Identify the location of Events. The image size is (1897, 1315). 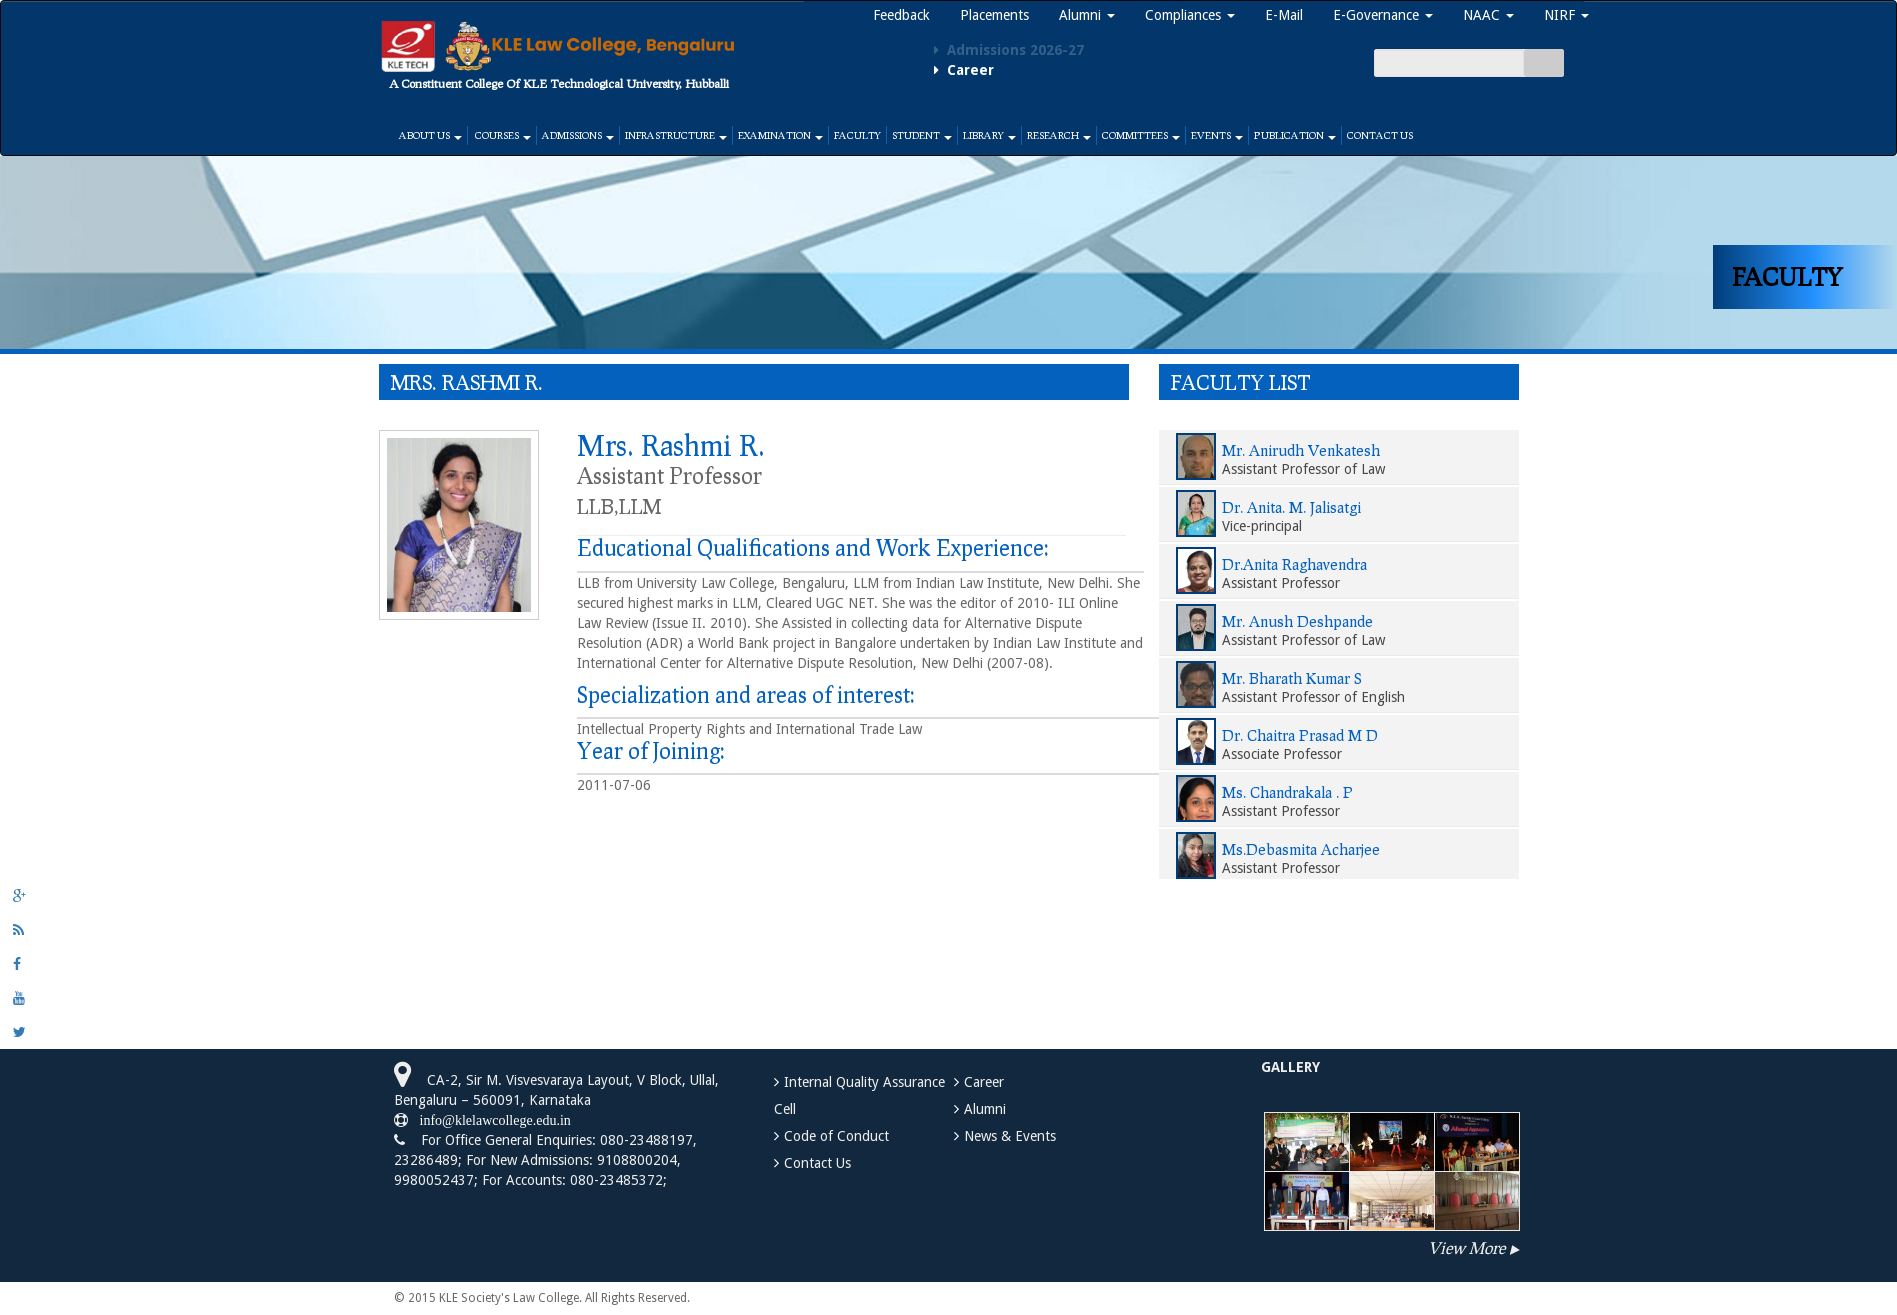
(1217, 135).